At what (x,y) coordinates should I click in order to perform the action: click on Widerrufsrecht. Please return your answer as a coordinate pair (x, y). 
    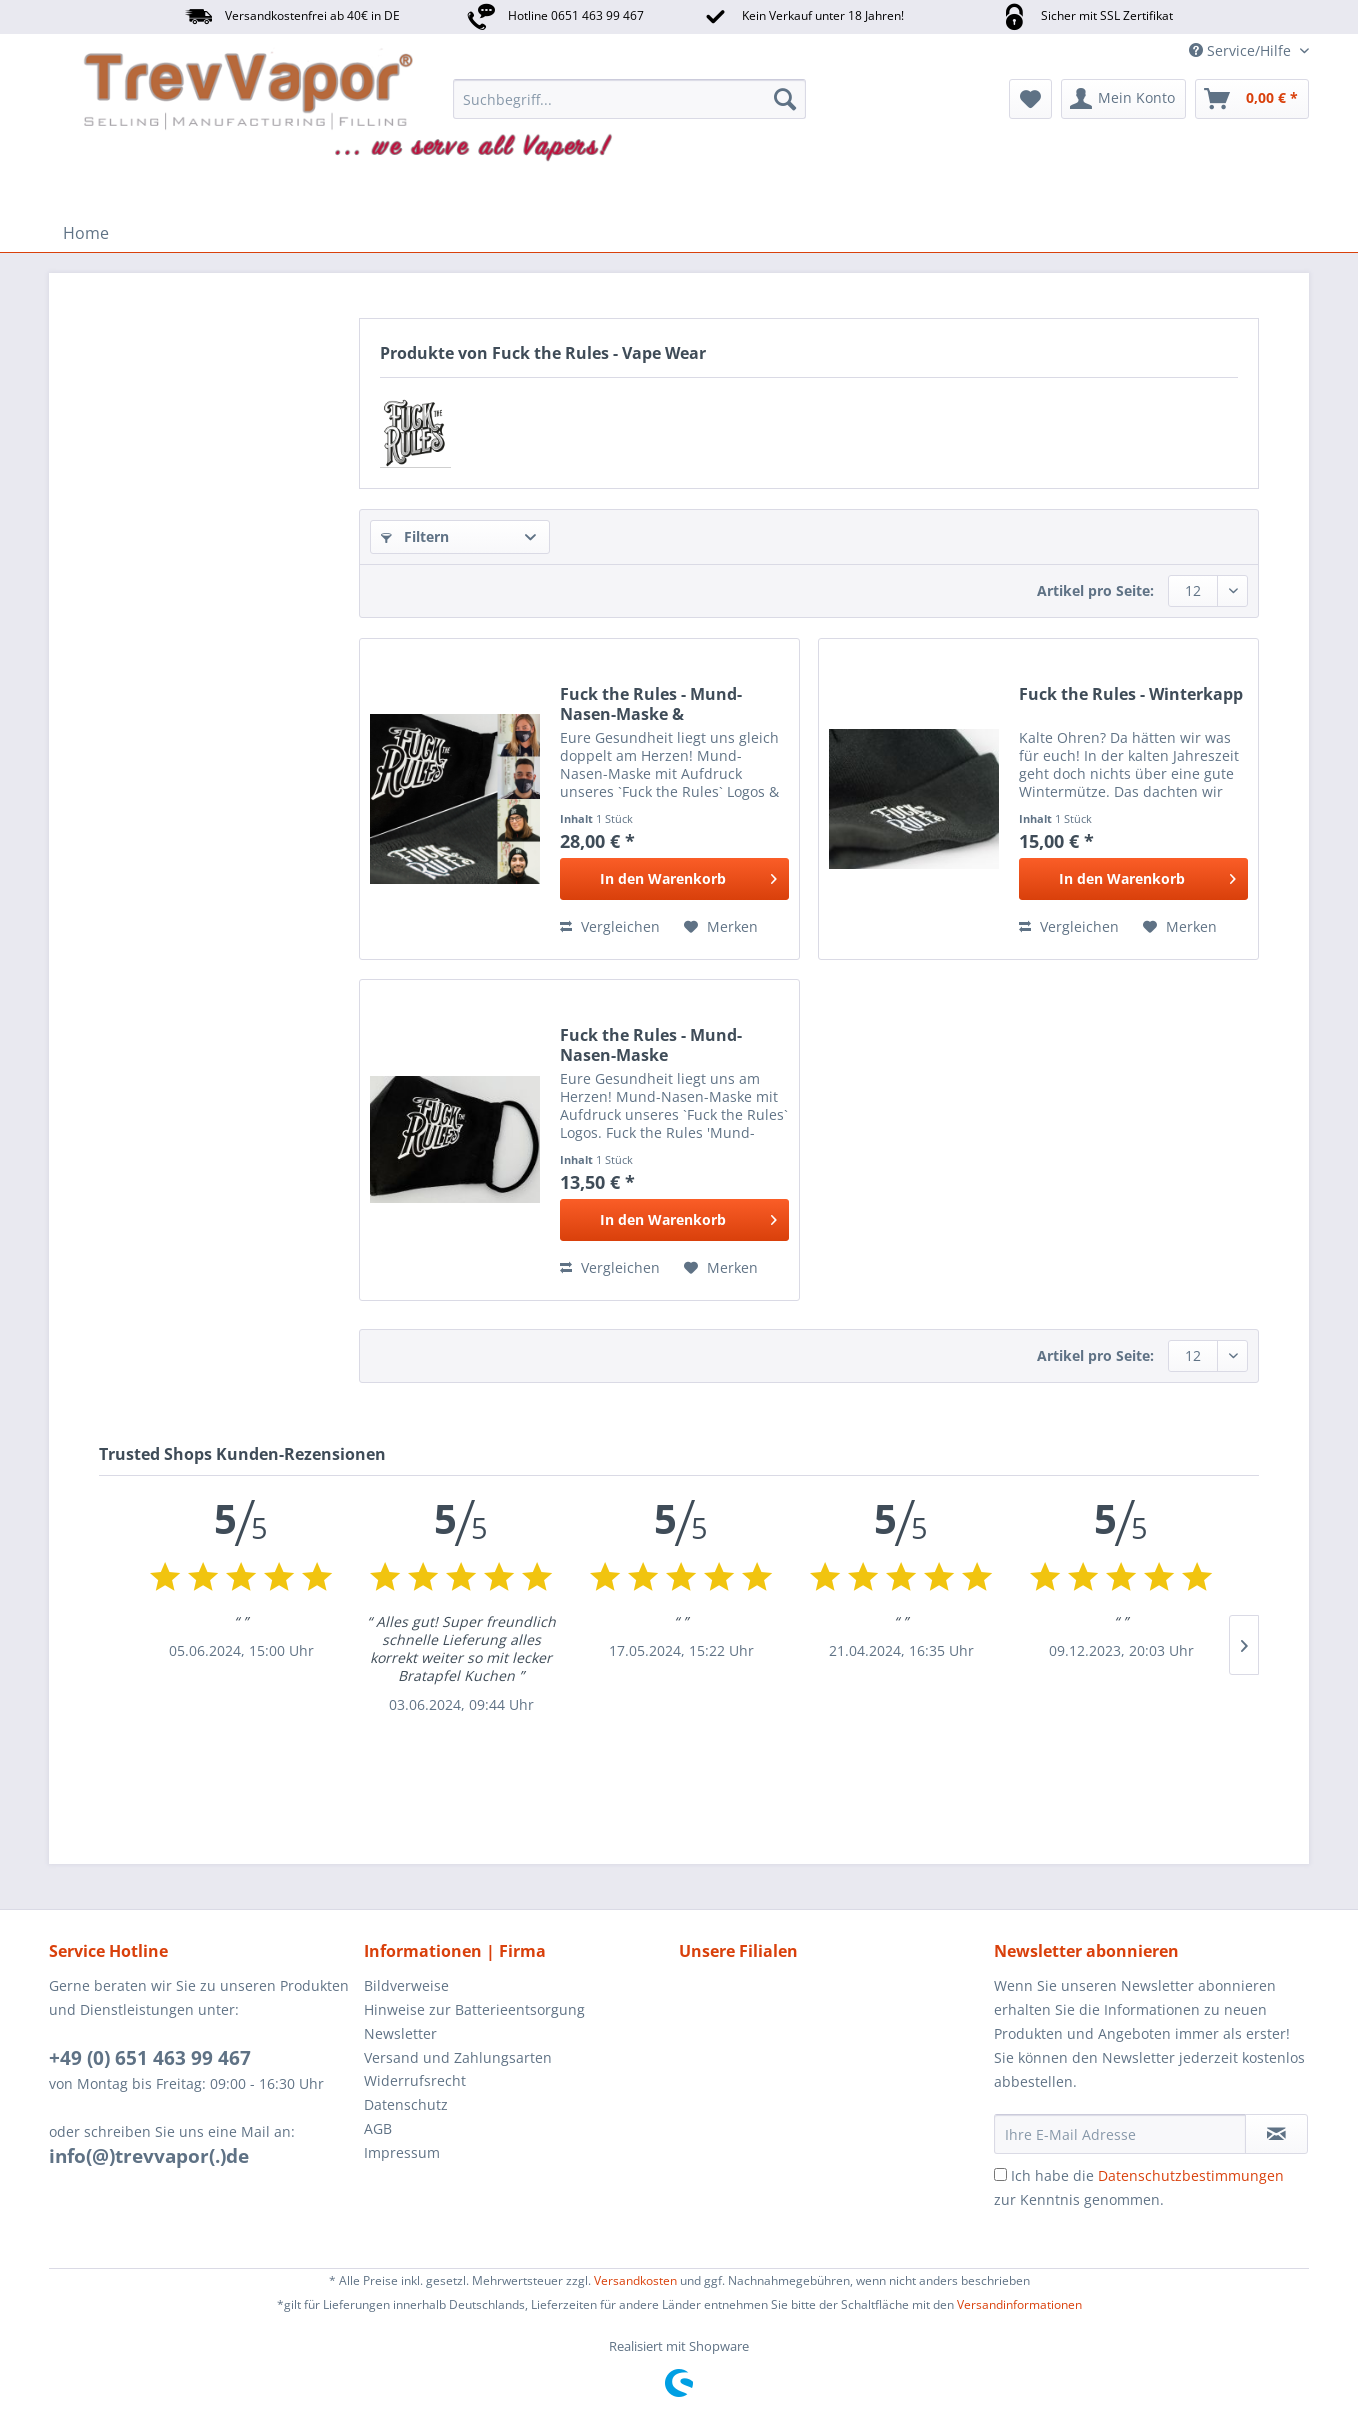
    Looking at the image, I should click on (415, 2080).